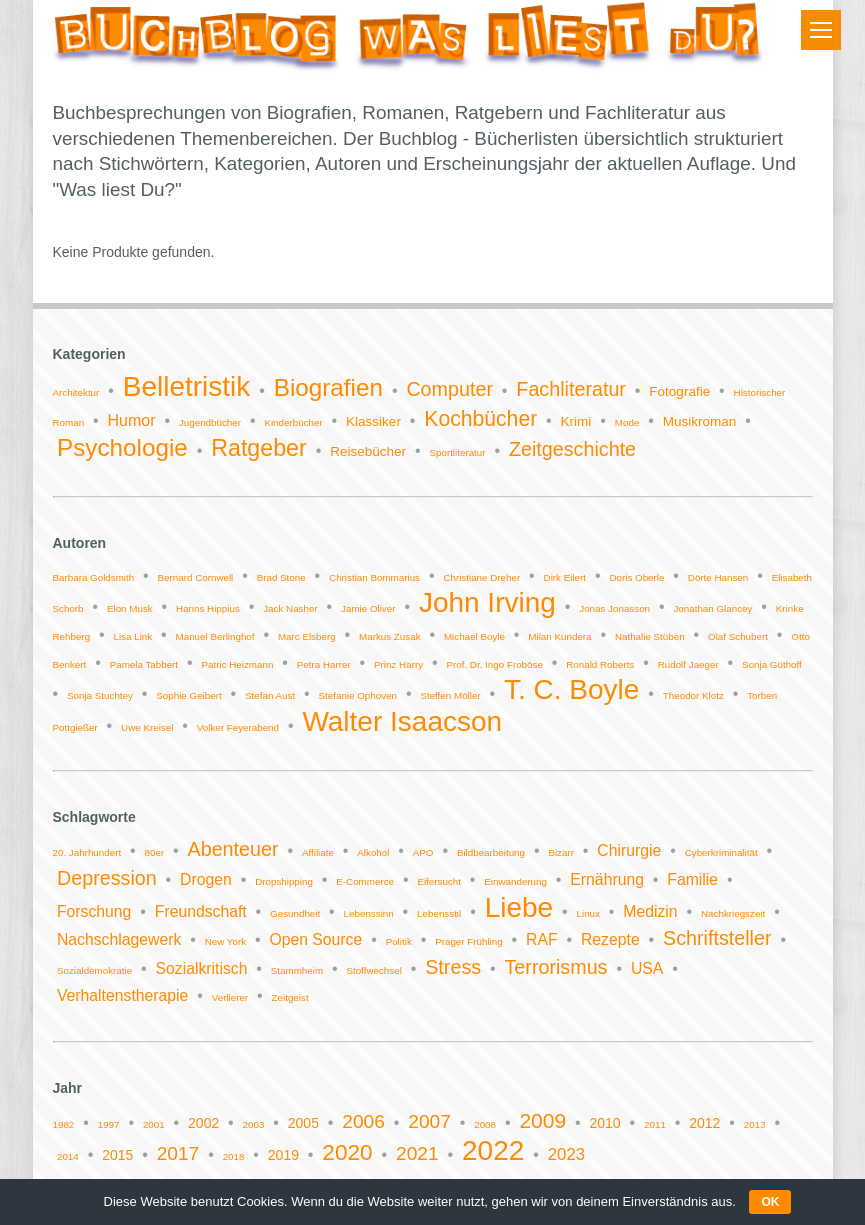 This screenshot has height=1225, width=865. What do you see at coordinates (188, 695) in the screenshot?
I see `Sophie Geibert [Sophie Geibert (1 Eintrag)]` at bounding box center [188, 695].